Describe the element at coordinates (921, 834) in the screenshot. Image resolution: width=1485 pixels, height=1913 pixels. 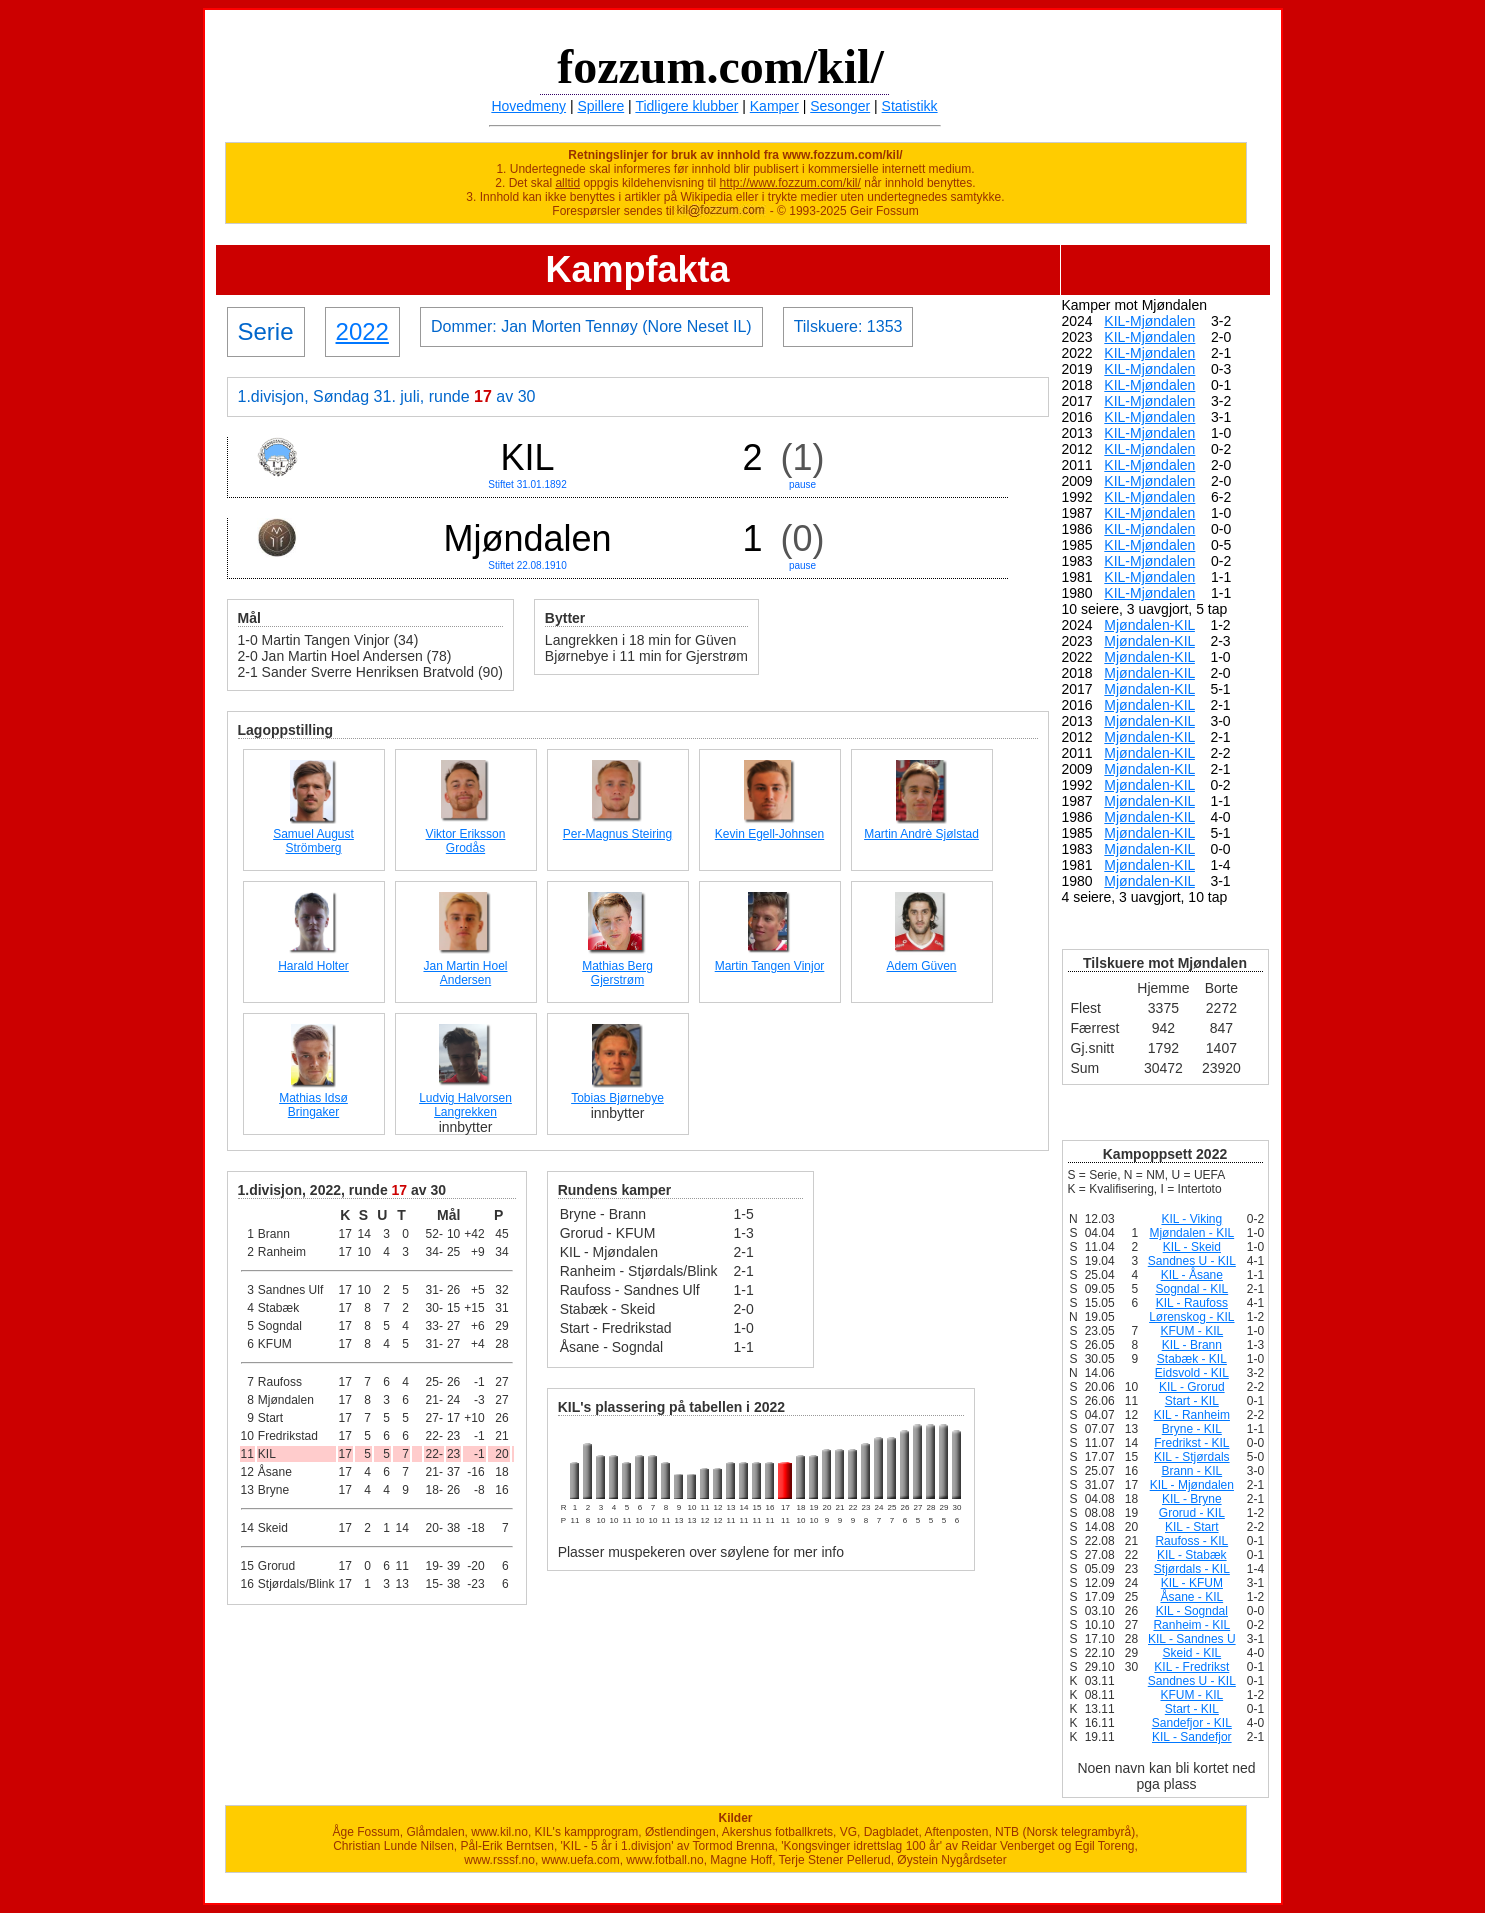
I see `Martin Andrè Sjølstad` at that location.